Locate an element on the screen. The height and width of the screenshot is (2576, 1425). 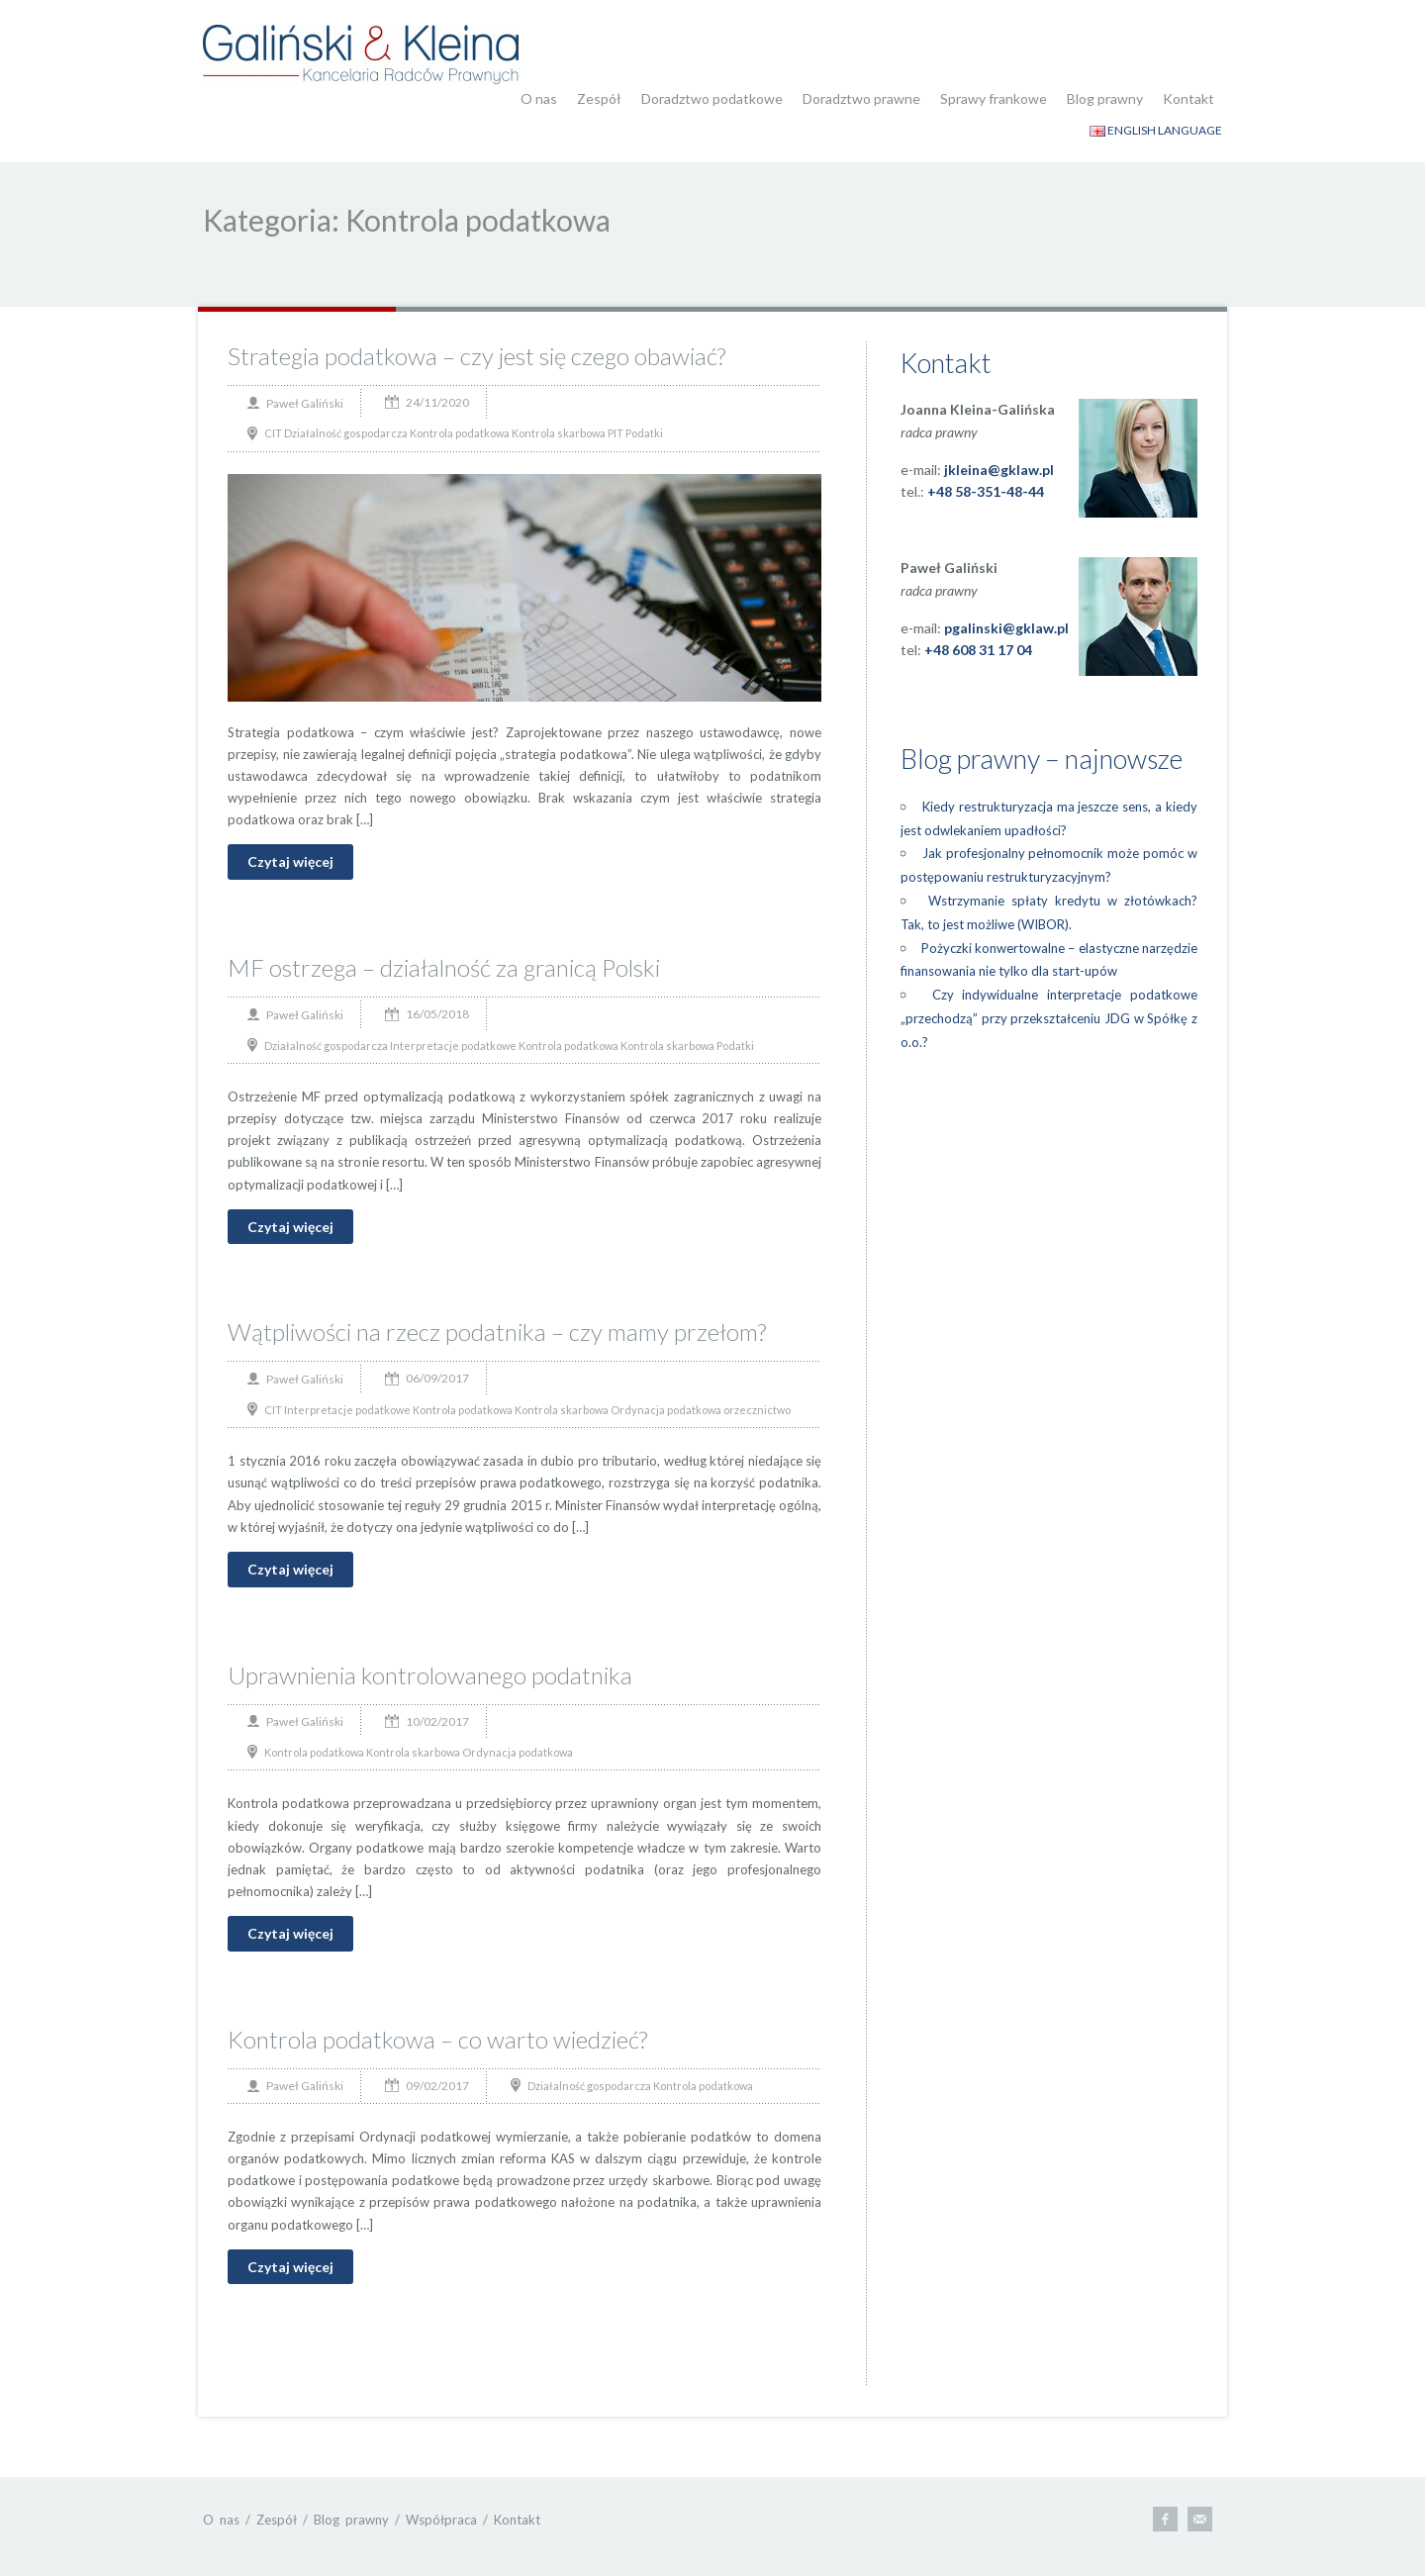
pgalinski@gklaw.pl is located at coordinates (1006, 628).